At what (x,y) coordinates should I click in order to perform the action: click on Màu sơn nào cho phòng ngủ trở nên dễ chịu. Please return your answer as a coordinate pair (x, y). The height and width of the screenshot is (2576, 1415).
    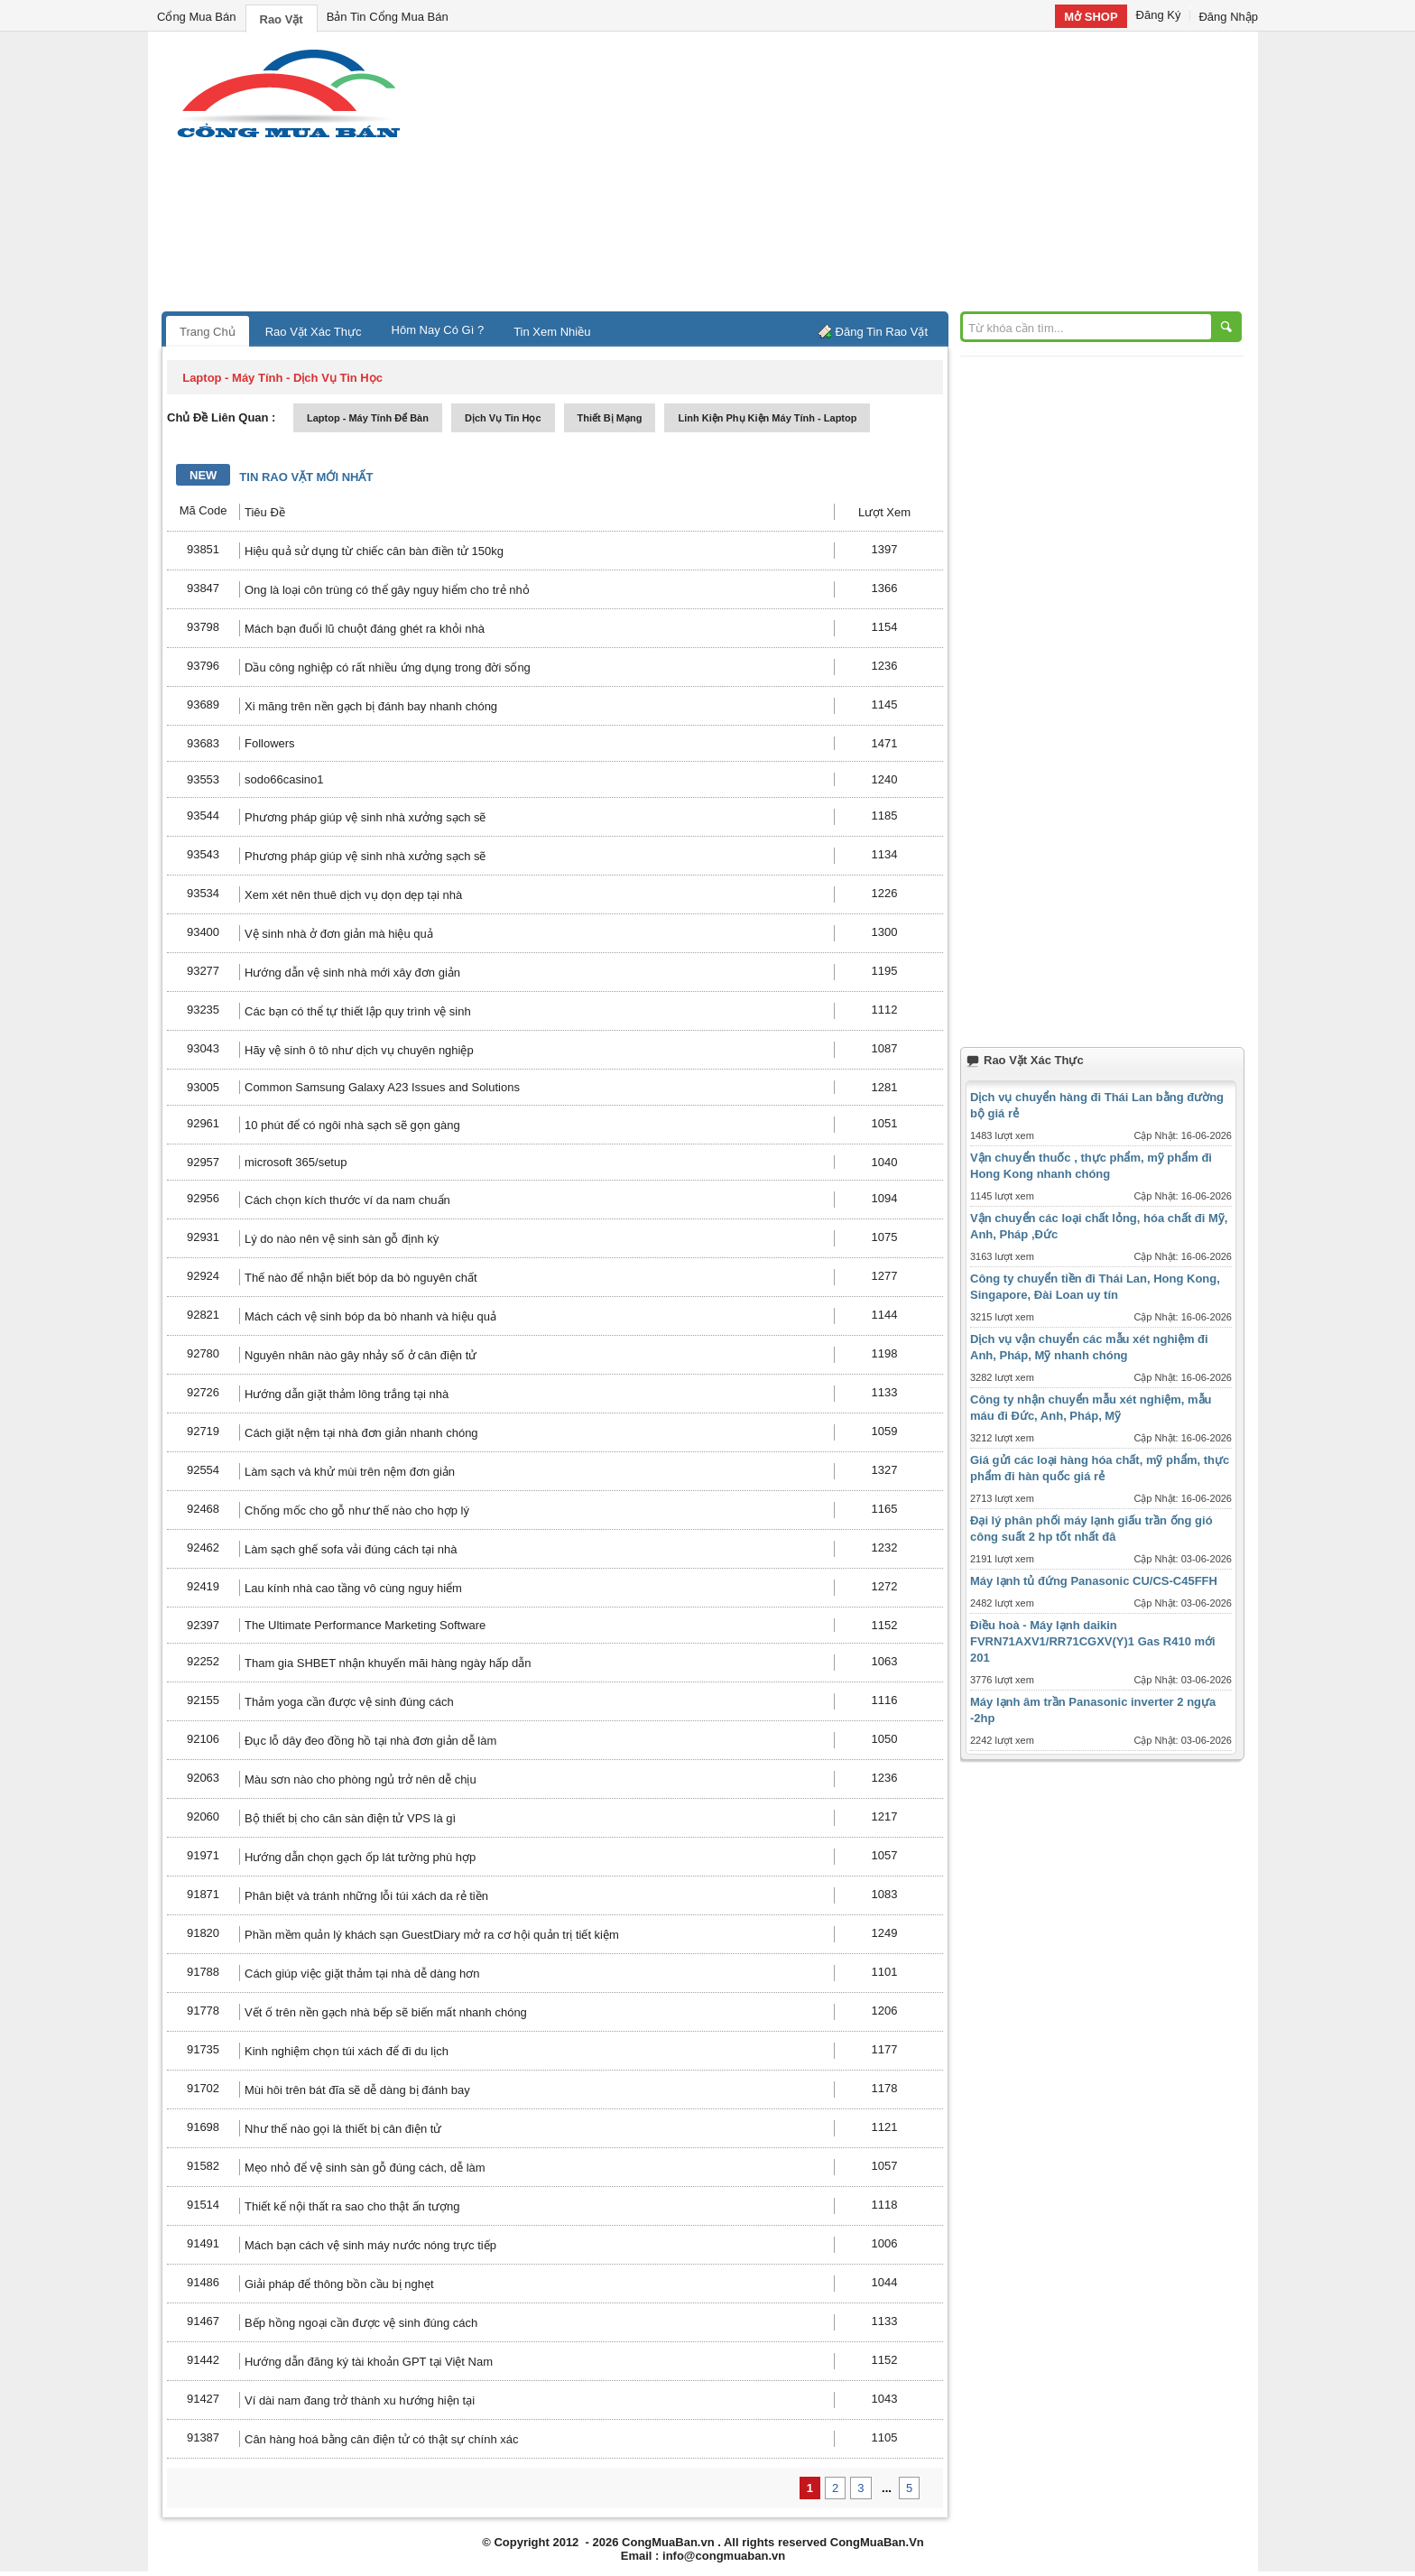
    Looking at the image, I should click on (360, 1779).